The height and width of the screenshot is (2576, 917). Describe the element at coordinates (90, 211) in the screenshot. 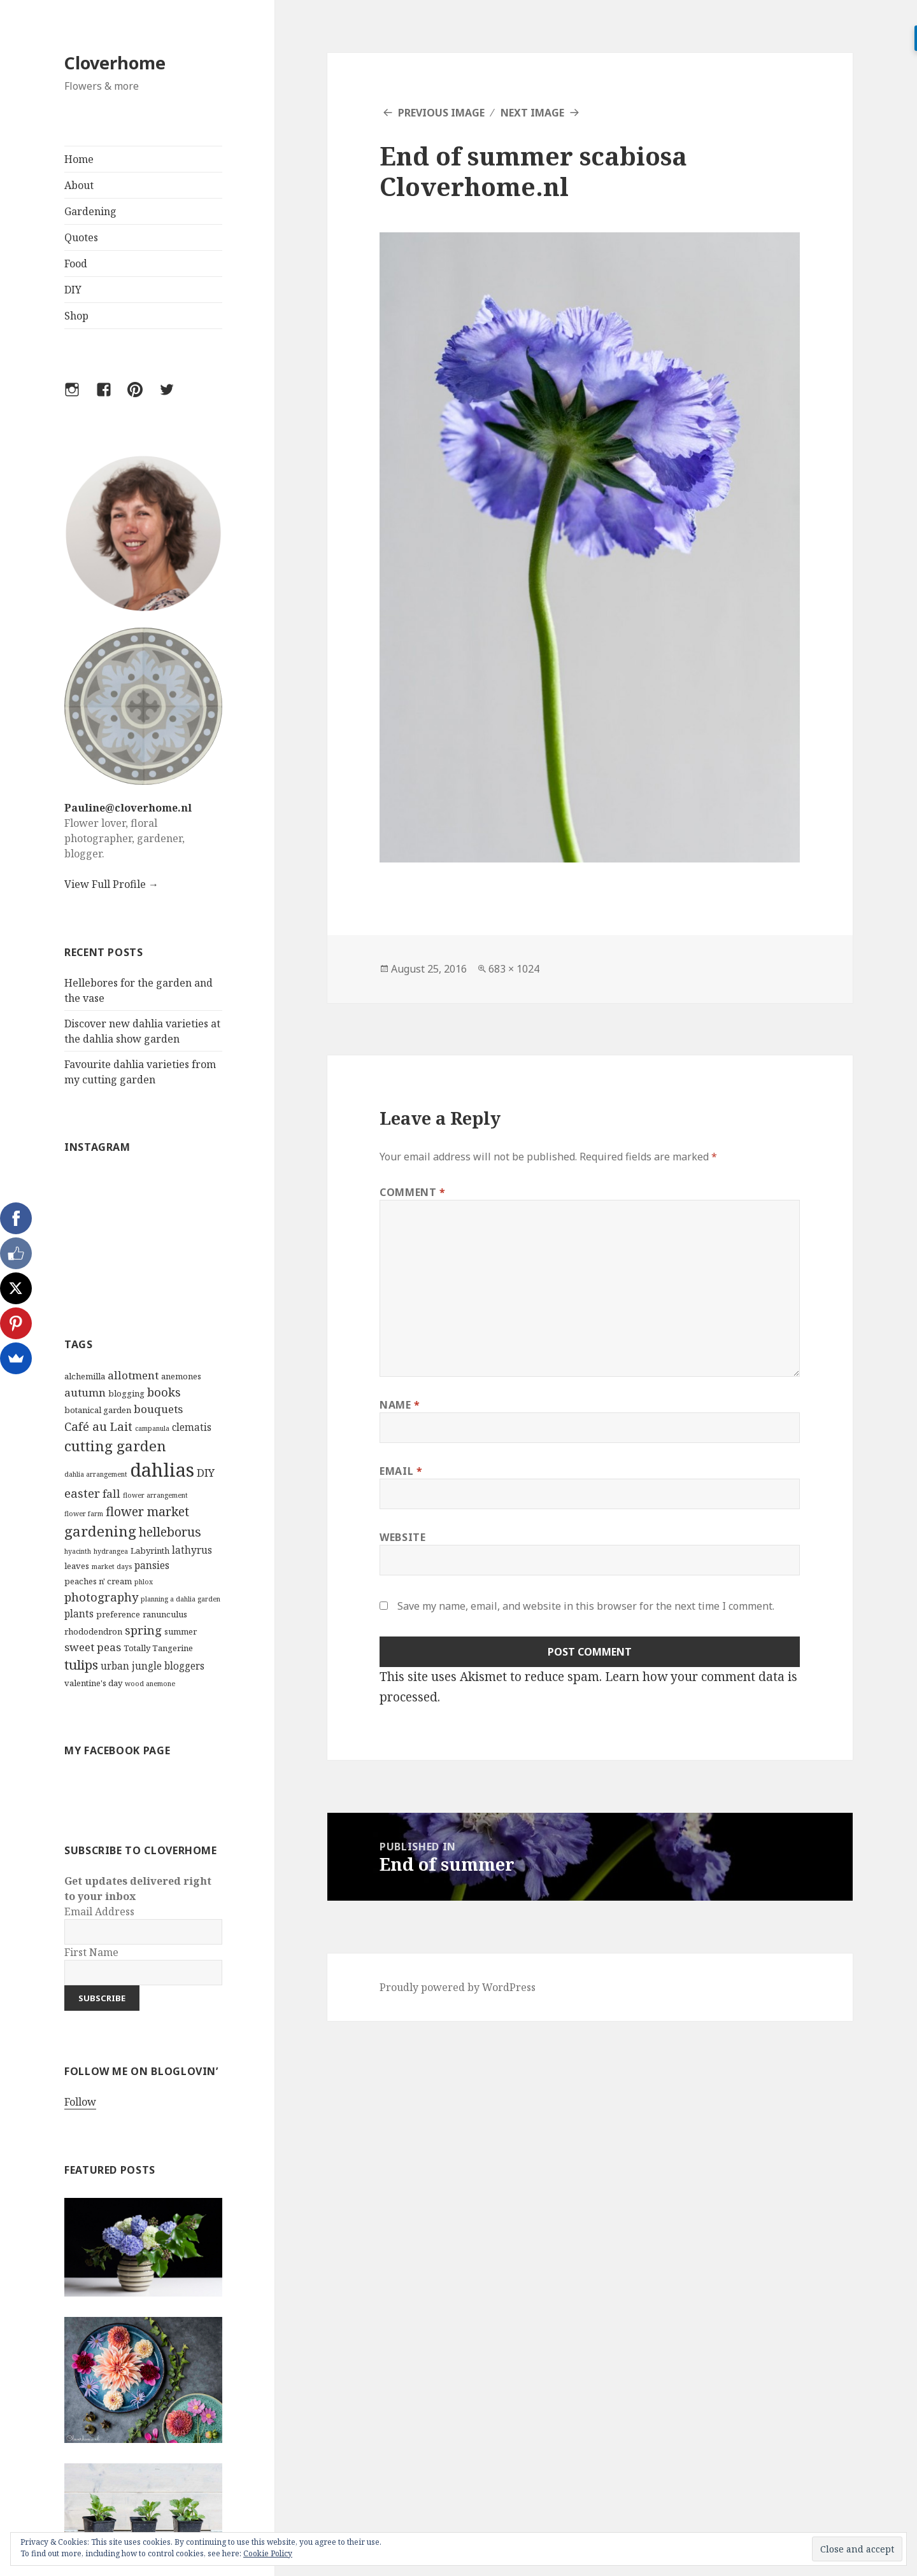

I see `Gardening` at that location.